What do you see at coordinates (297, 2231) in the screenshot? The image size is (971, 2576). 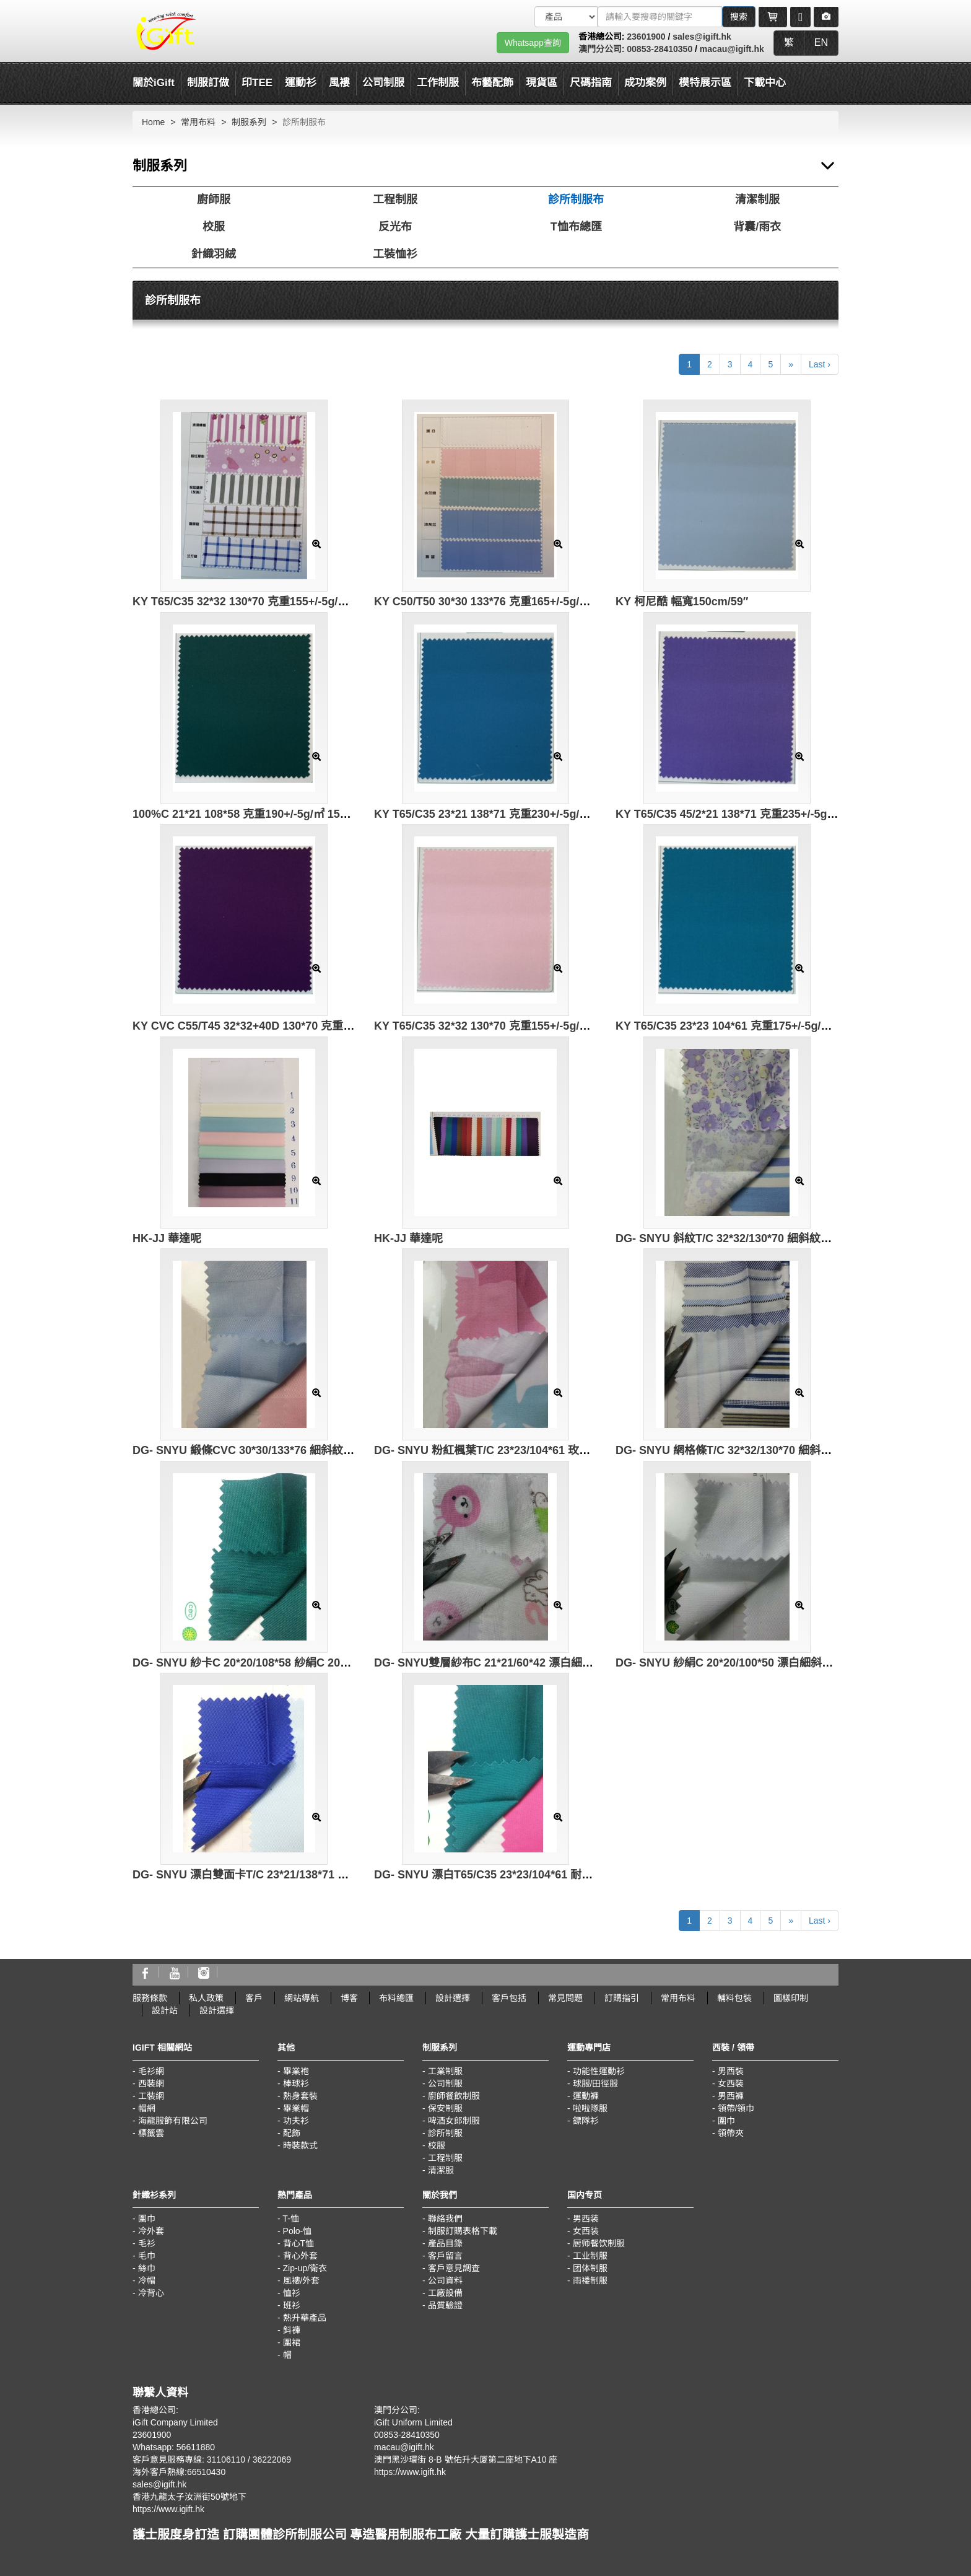 I see `Polo-恤` at bounding box center [297, 2231].